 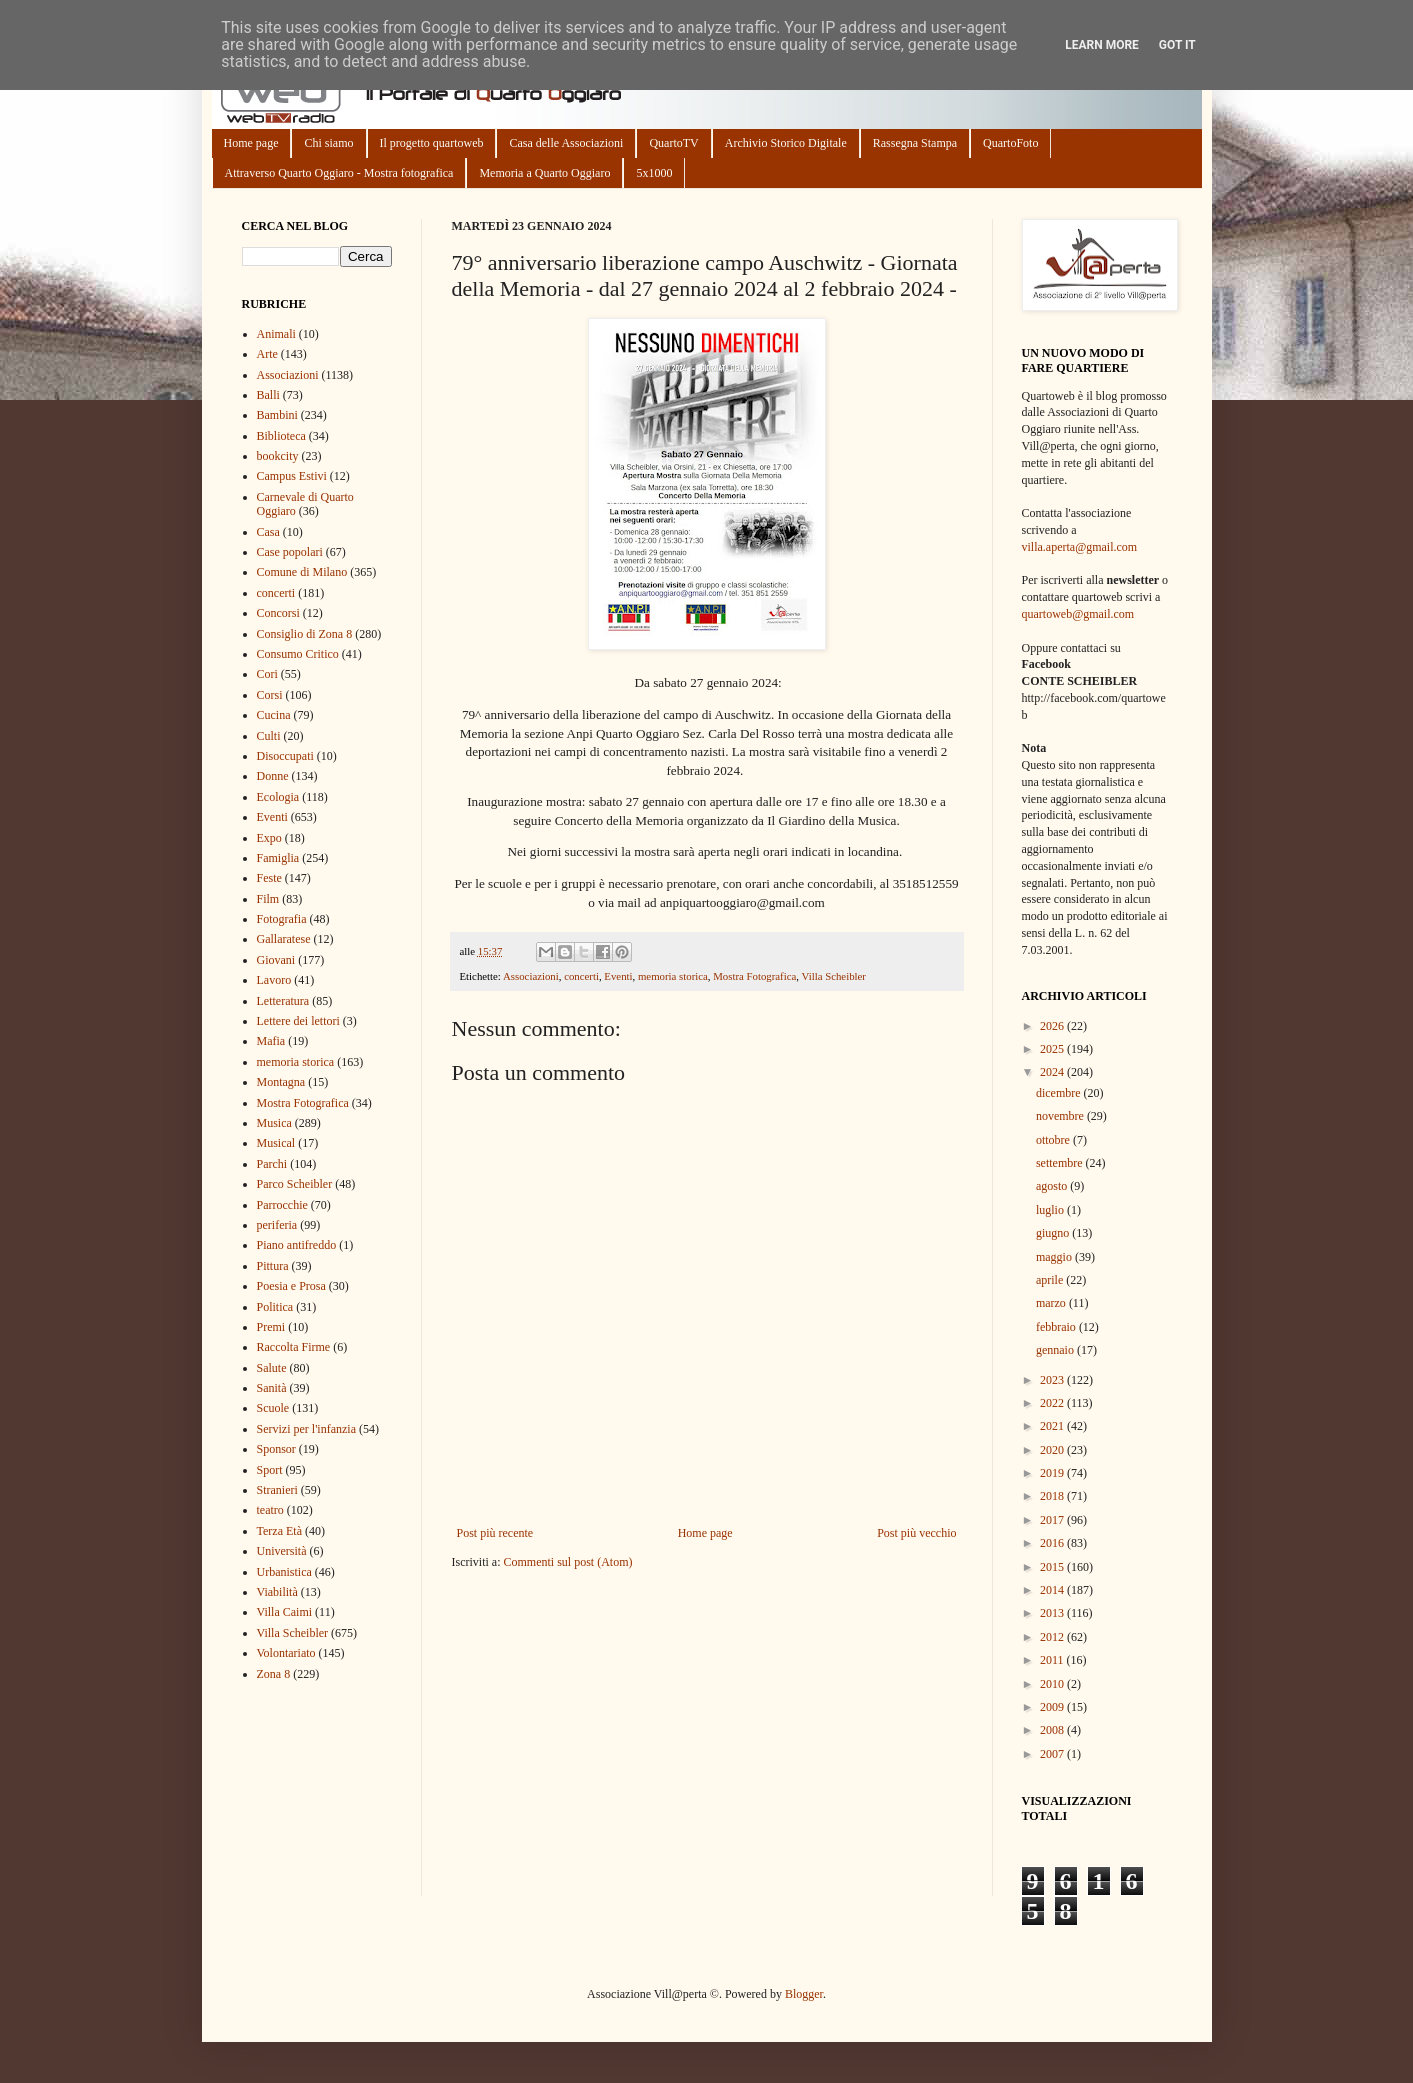 I want to click on Gallaratese, so click(x=284, y=939).